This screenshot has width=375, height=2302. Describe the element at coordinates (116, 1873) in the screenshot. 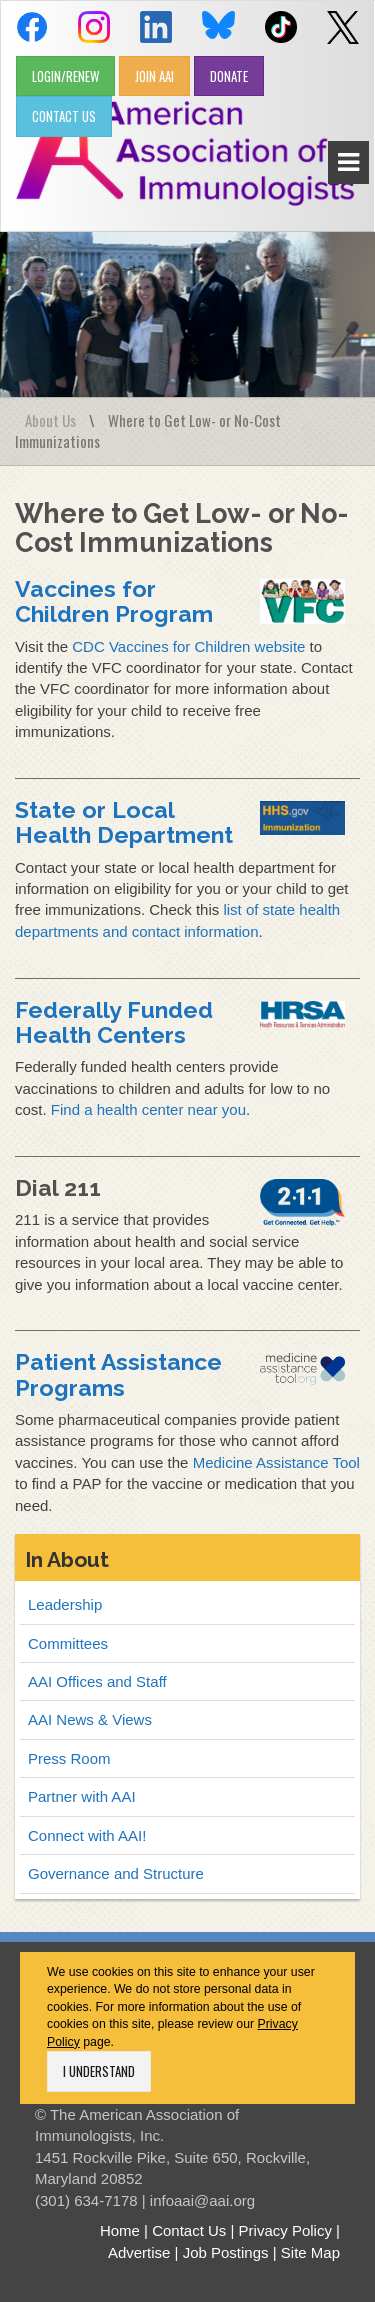

I see `Governance and Structure` at that location.